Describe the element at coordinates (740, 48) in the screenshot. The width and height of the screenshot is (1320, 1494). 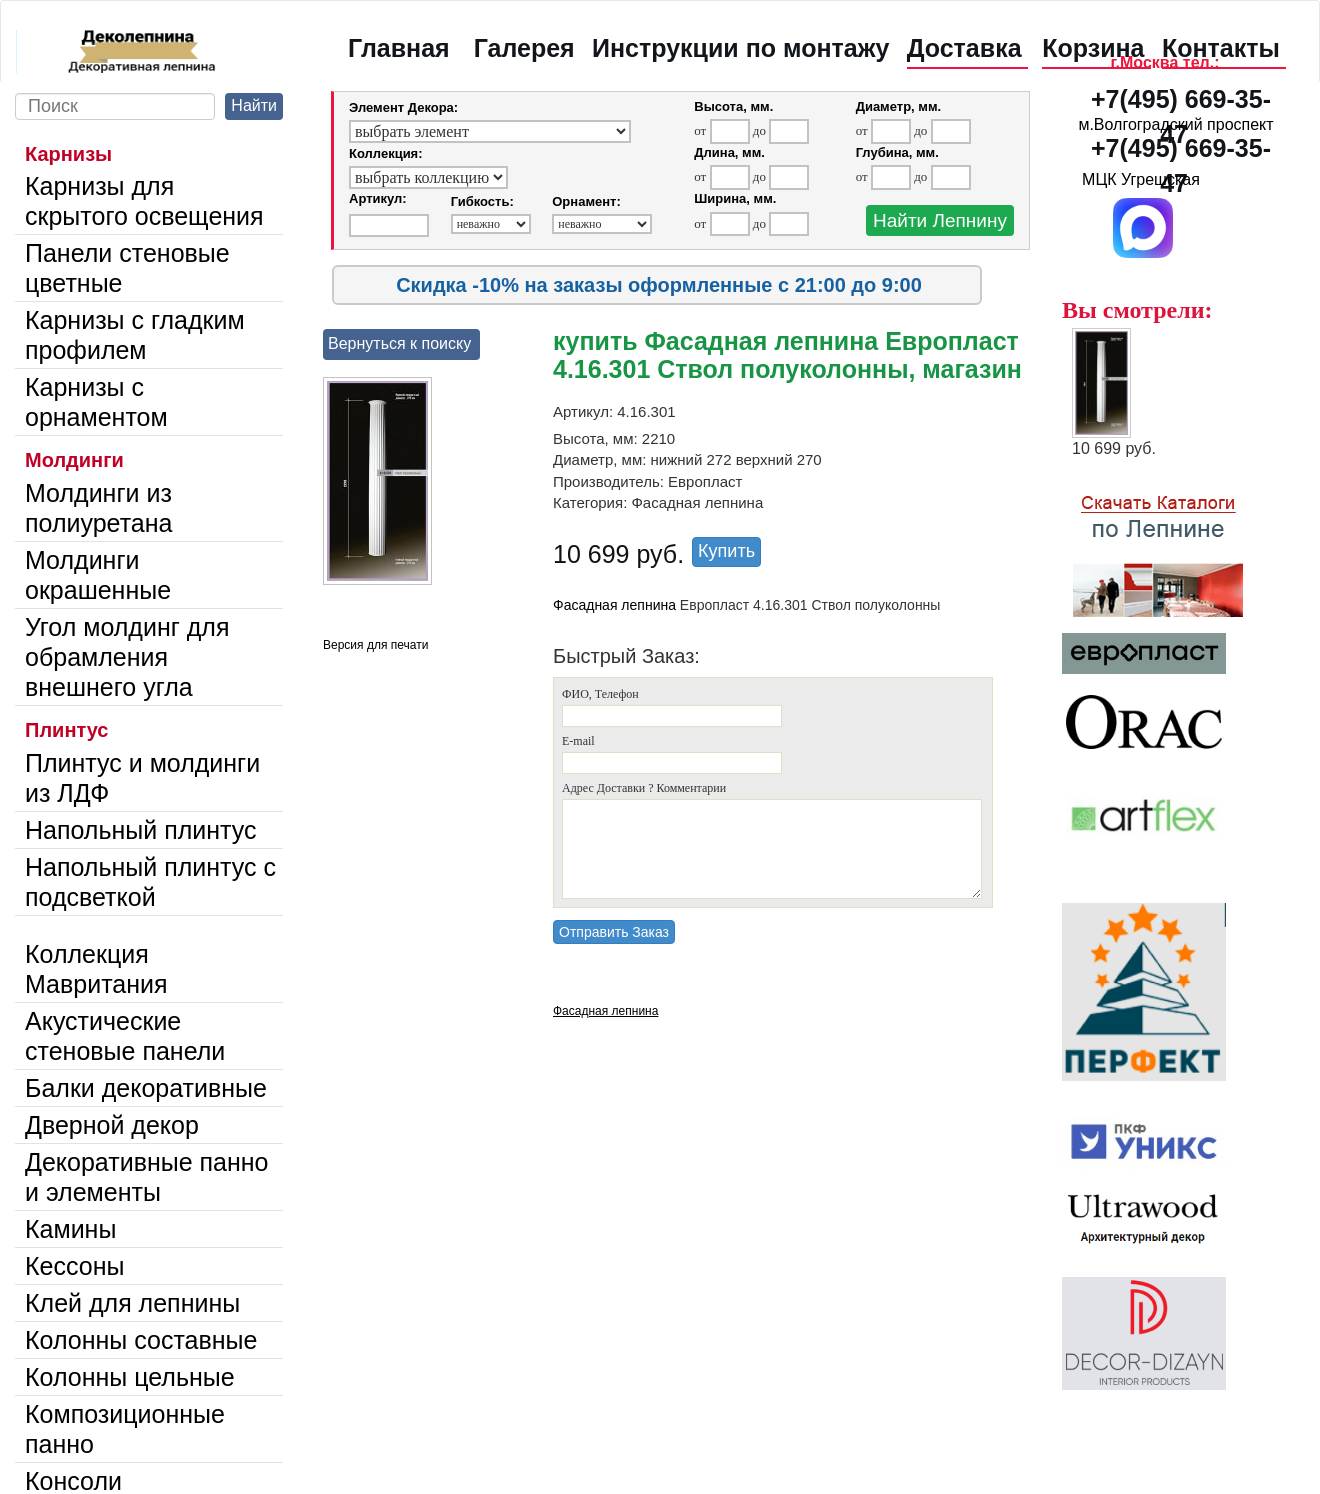
I see `Инструкции по монтажу` at that location.